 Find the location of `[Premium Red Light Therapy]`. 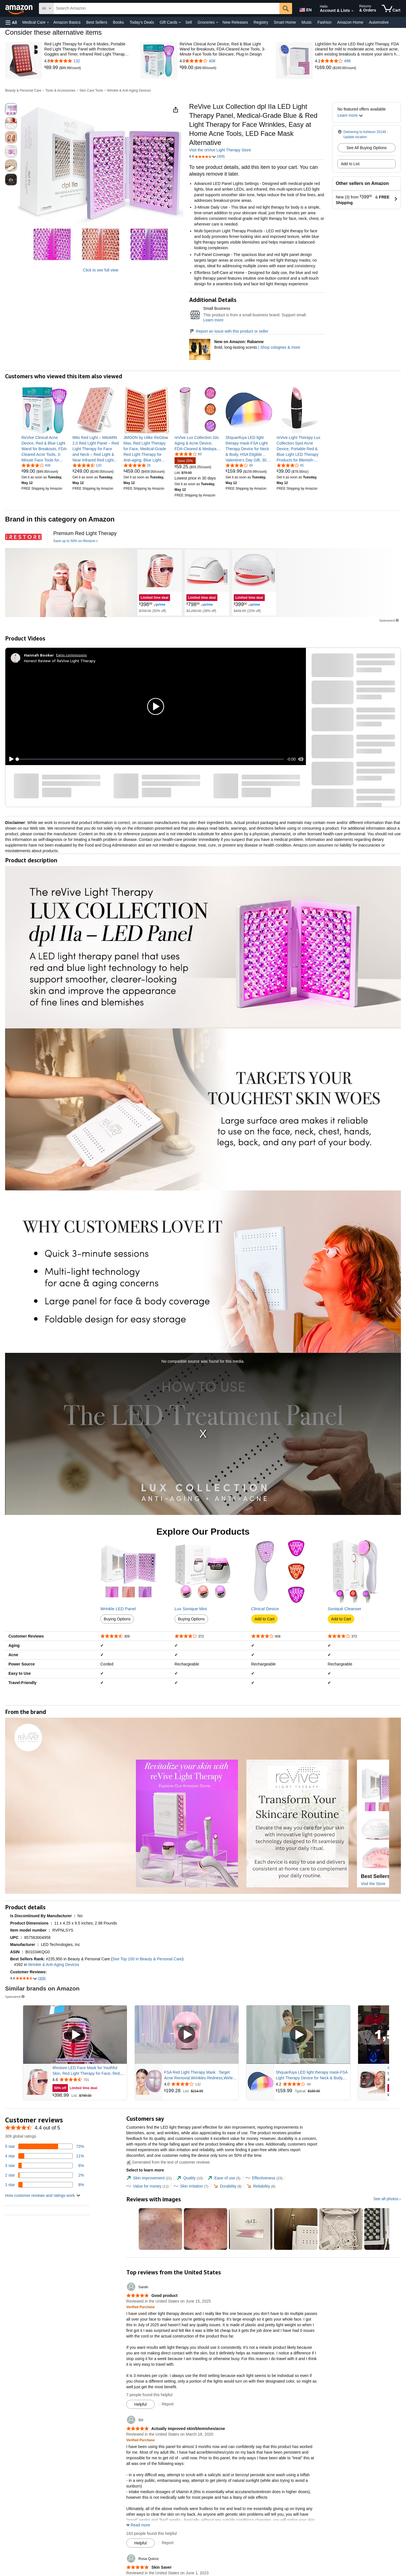

[Premium Red Light Therapy] is located at coordinates (85, 533).